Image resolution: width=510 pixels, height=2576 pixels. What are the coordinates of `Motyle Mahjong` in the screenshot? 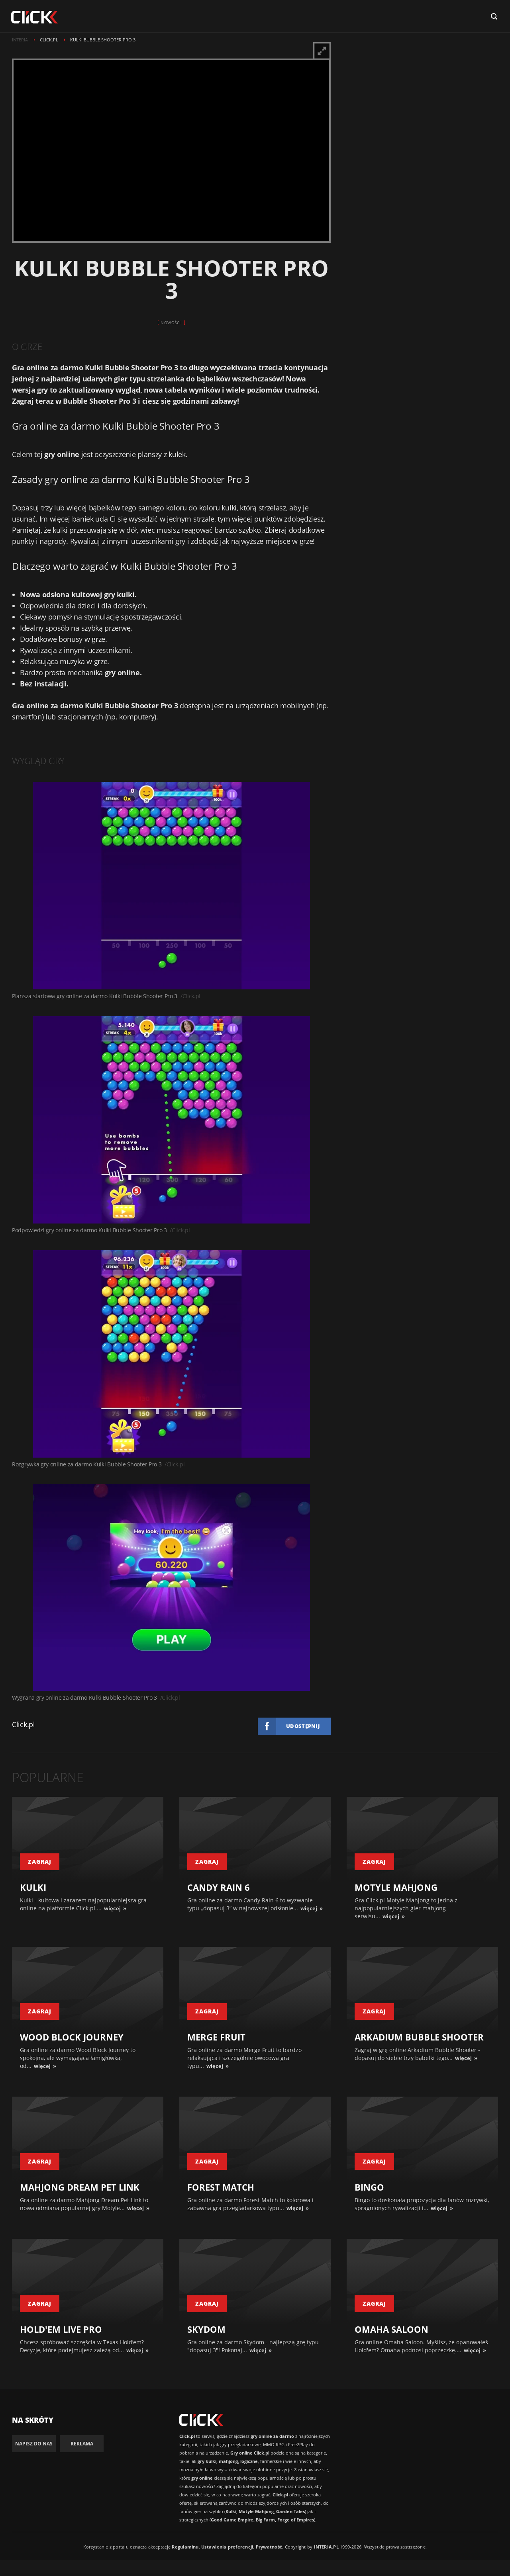 It's located at (396, 1887).